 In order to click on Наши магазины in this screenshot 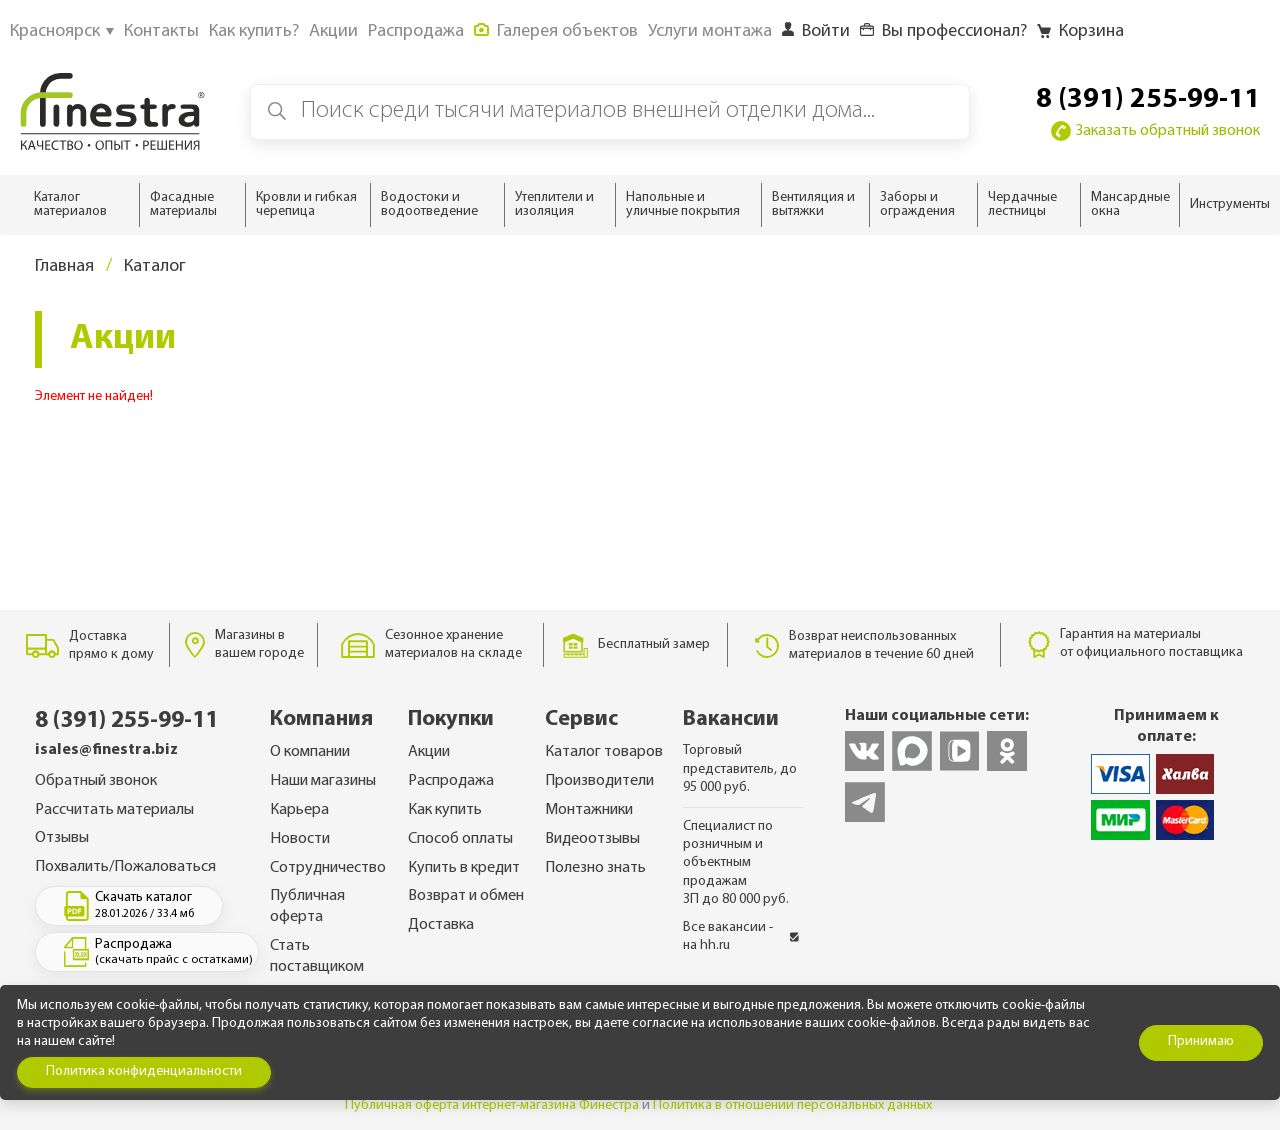, I will do `click(323, 781)`.